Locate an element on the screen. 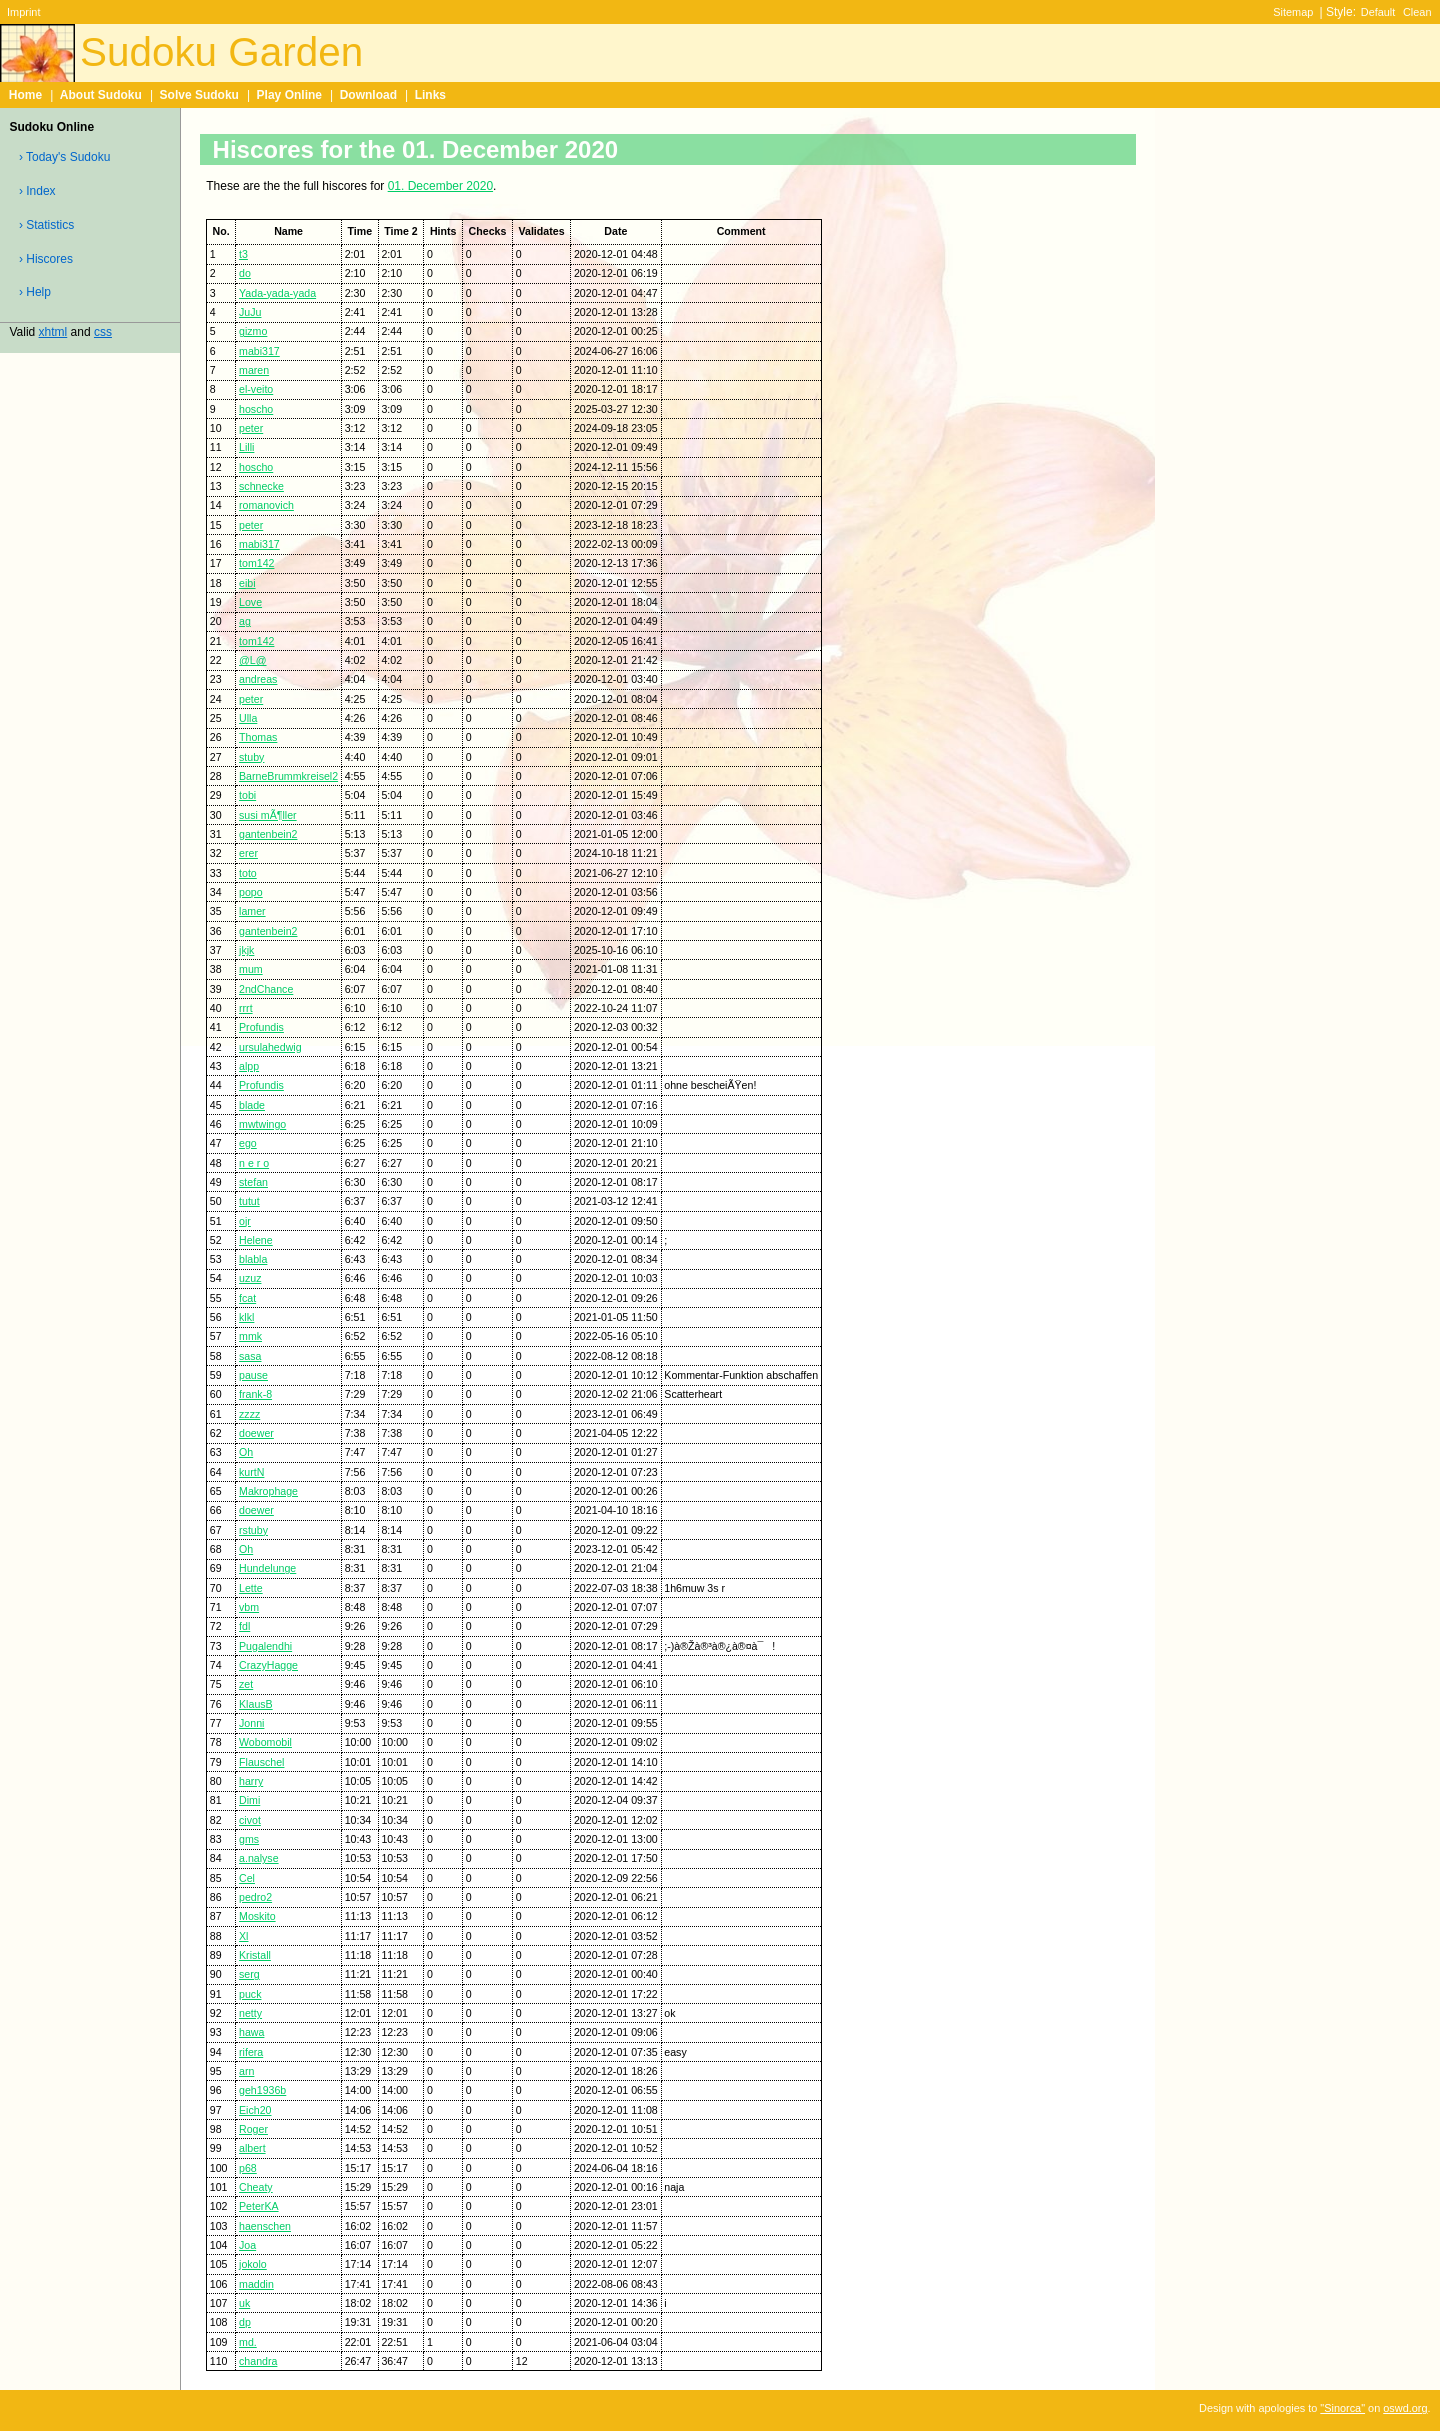 This screenshot has height=2431, width=1440. Play Online is located at coordinates (289, 95).